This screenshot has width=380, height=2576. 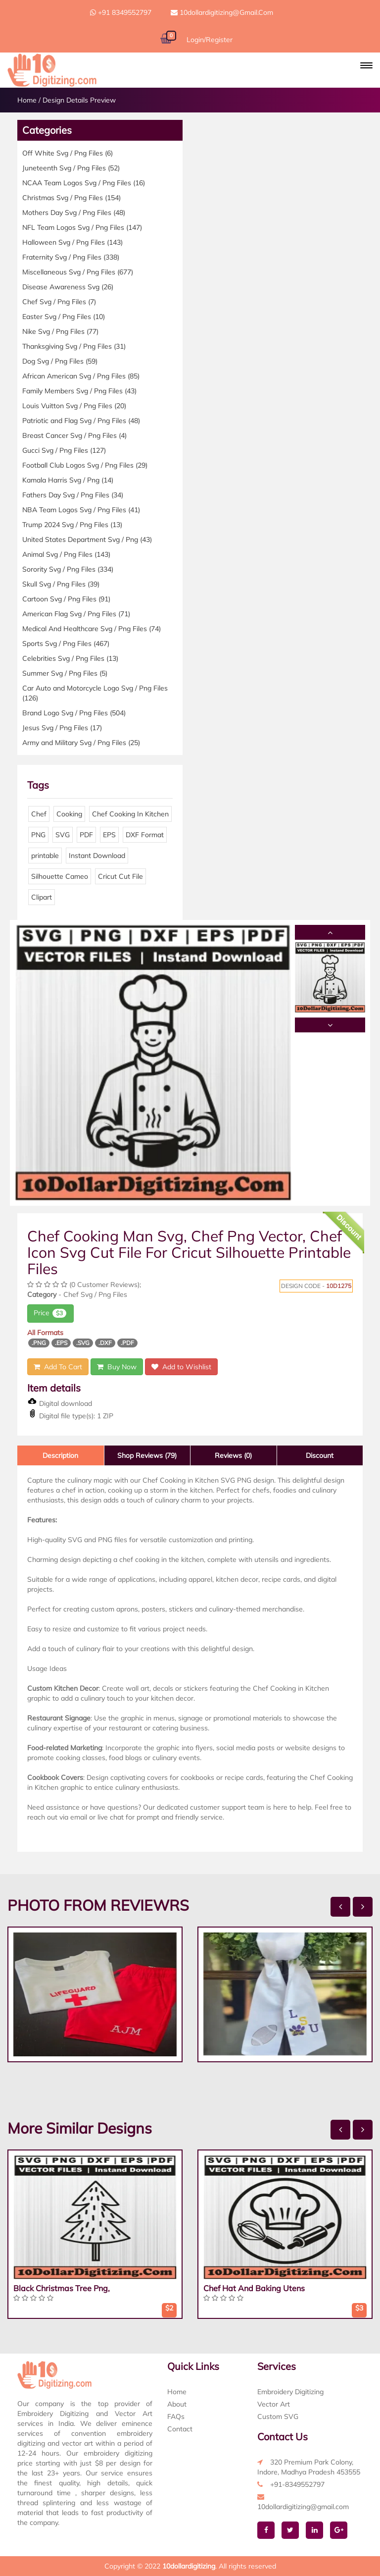 What do you see at coordinates (65, 643) in the screenshot?
I see `Sports Svg / Png Files` at bounding box center [65, 643].